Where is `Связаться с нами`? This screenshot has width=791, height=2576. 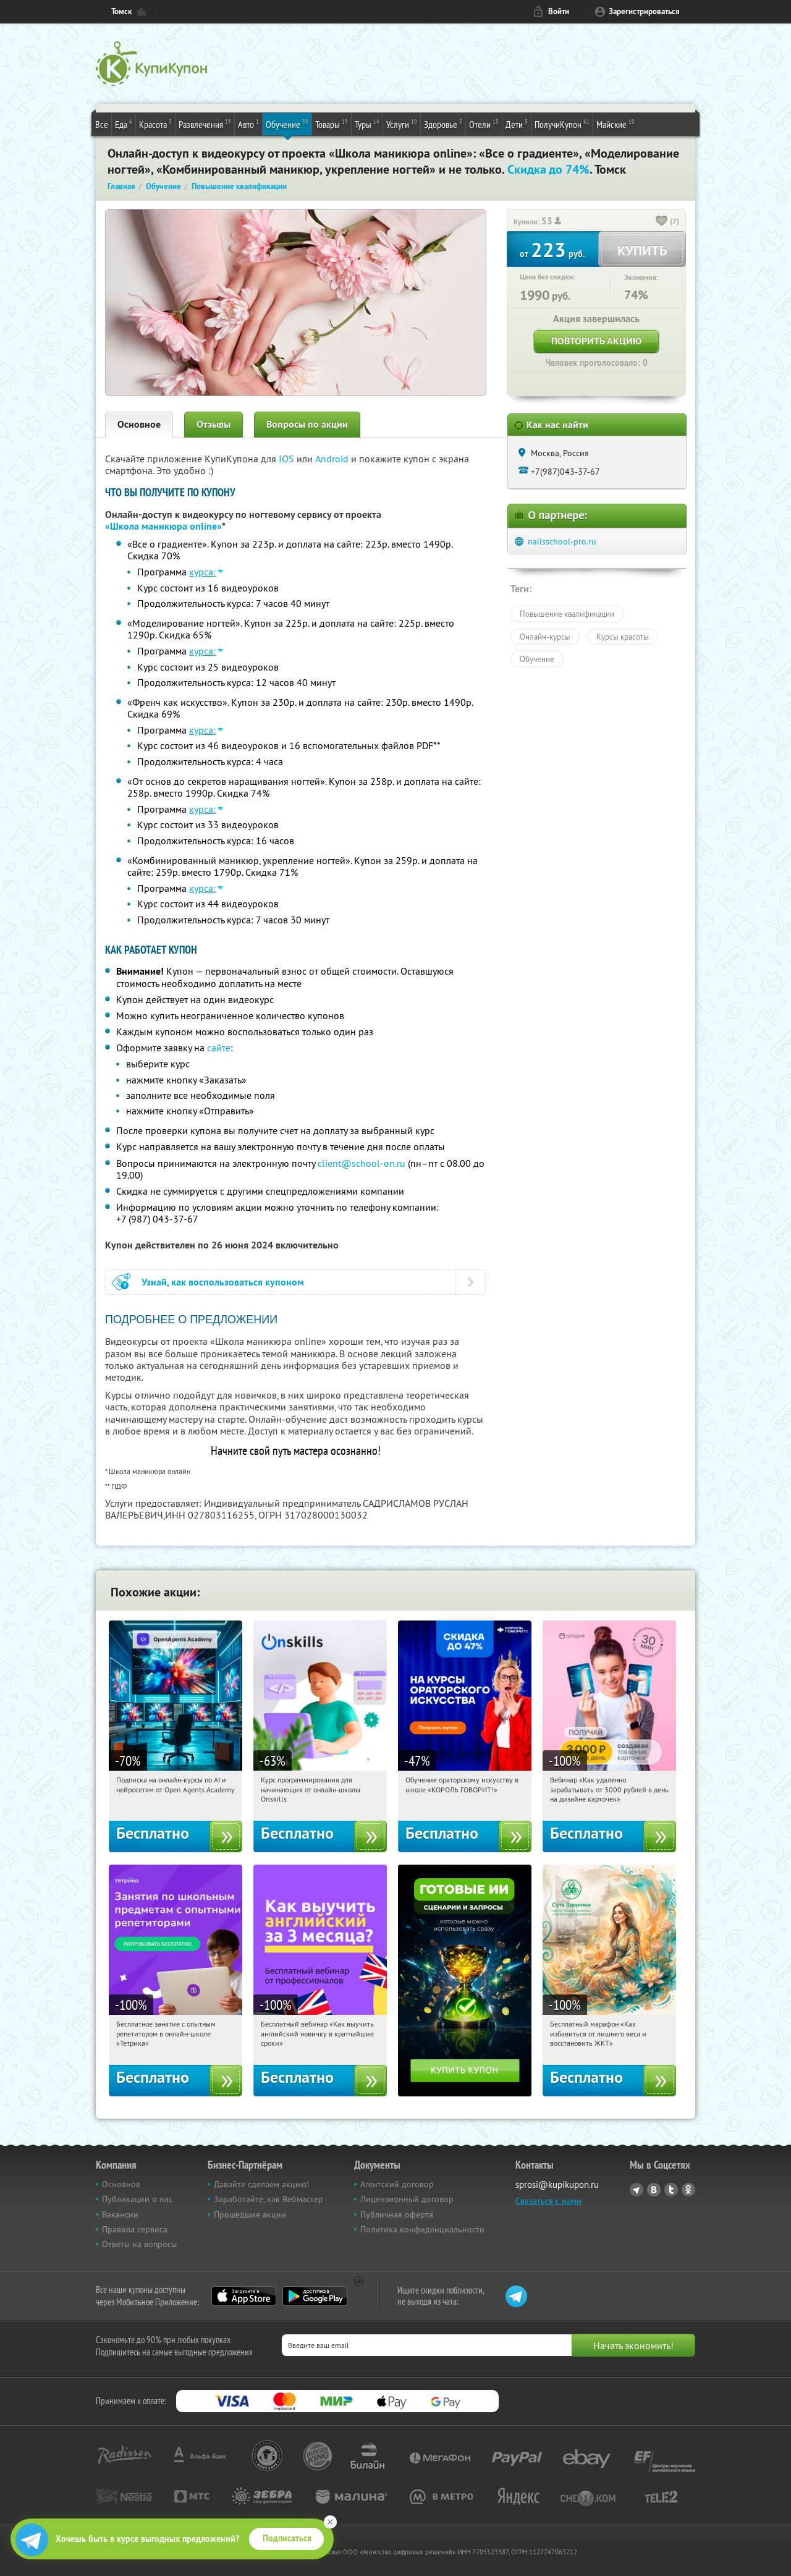 Связаться с нами is located at coordinates (548, 2200).